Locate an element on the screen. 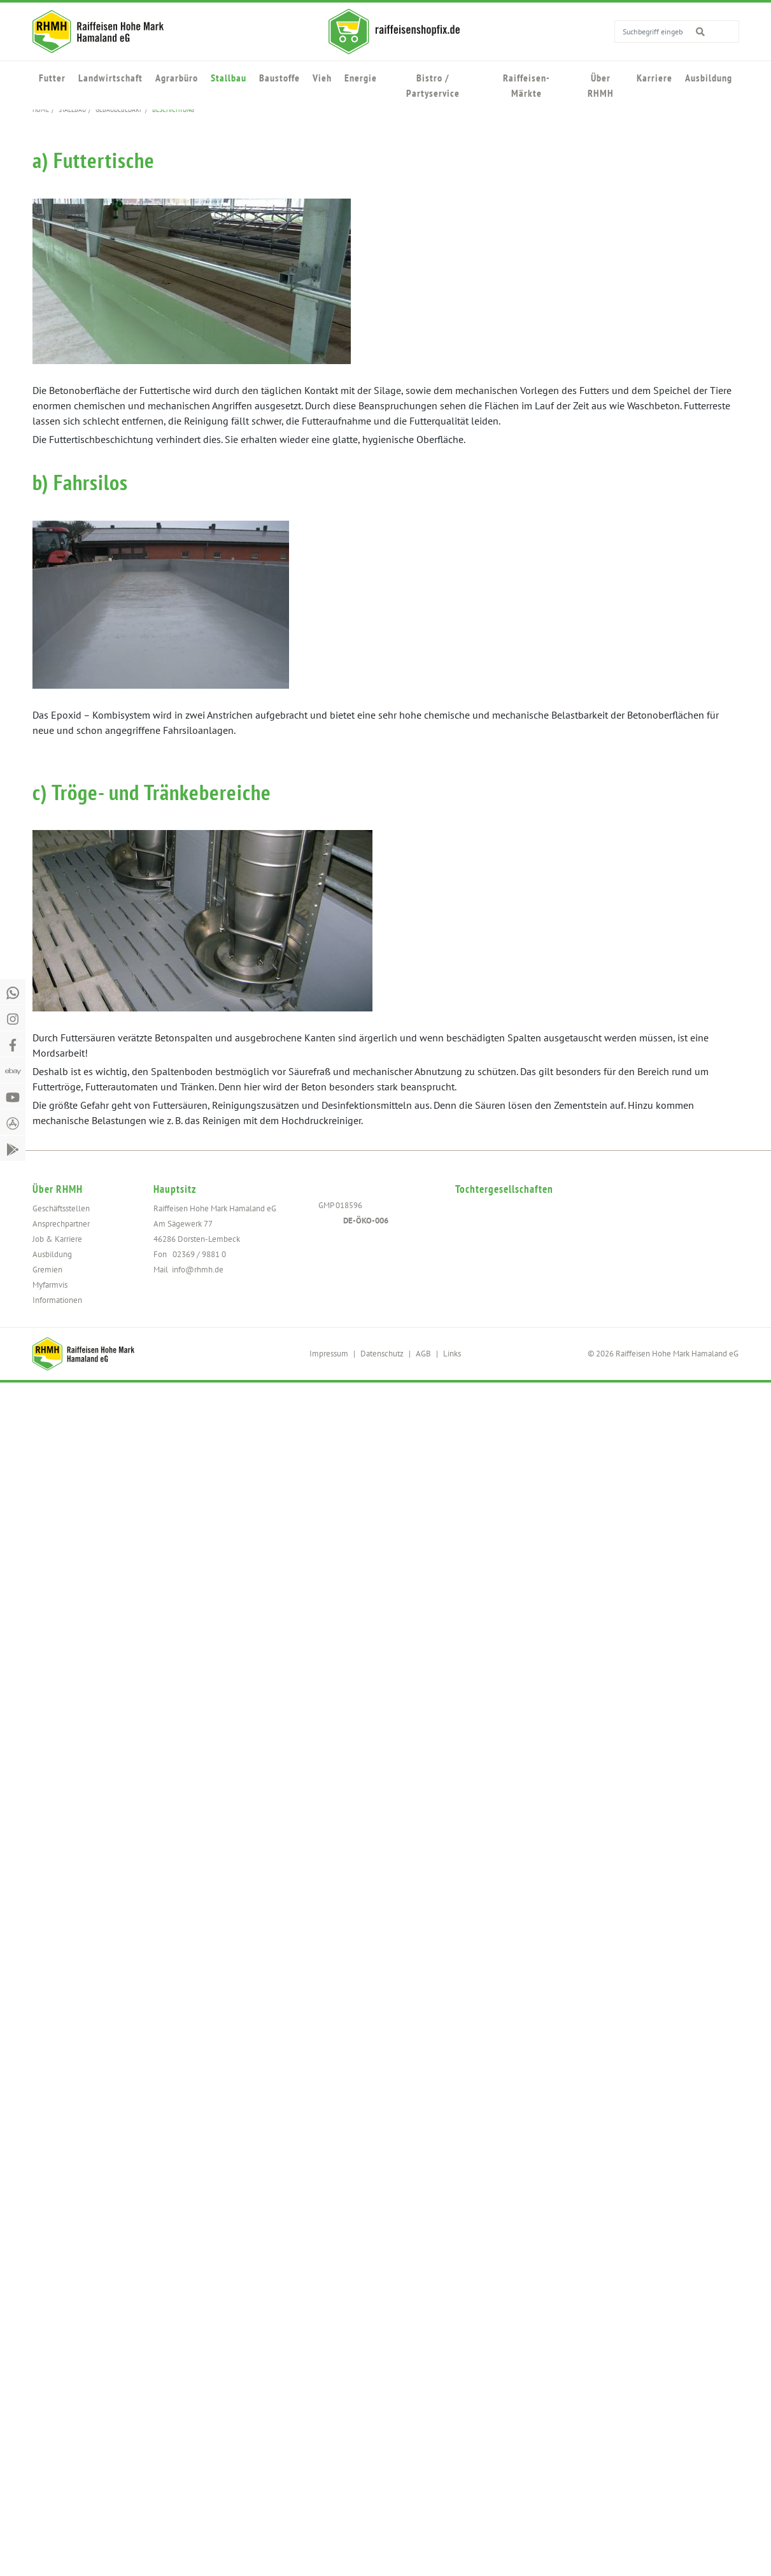 The width and height of the screenshot is (771, 2576). Bistro / Partyservice is located at coordinates (433, 85).